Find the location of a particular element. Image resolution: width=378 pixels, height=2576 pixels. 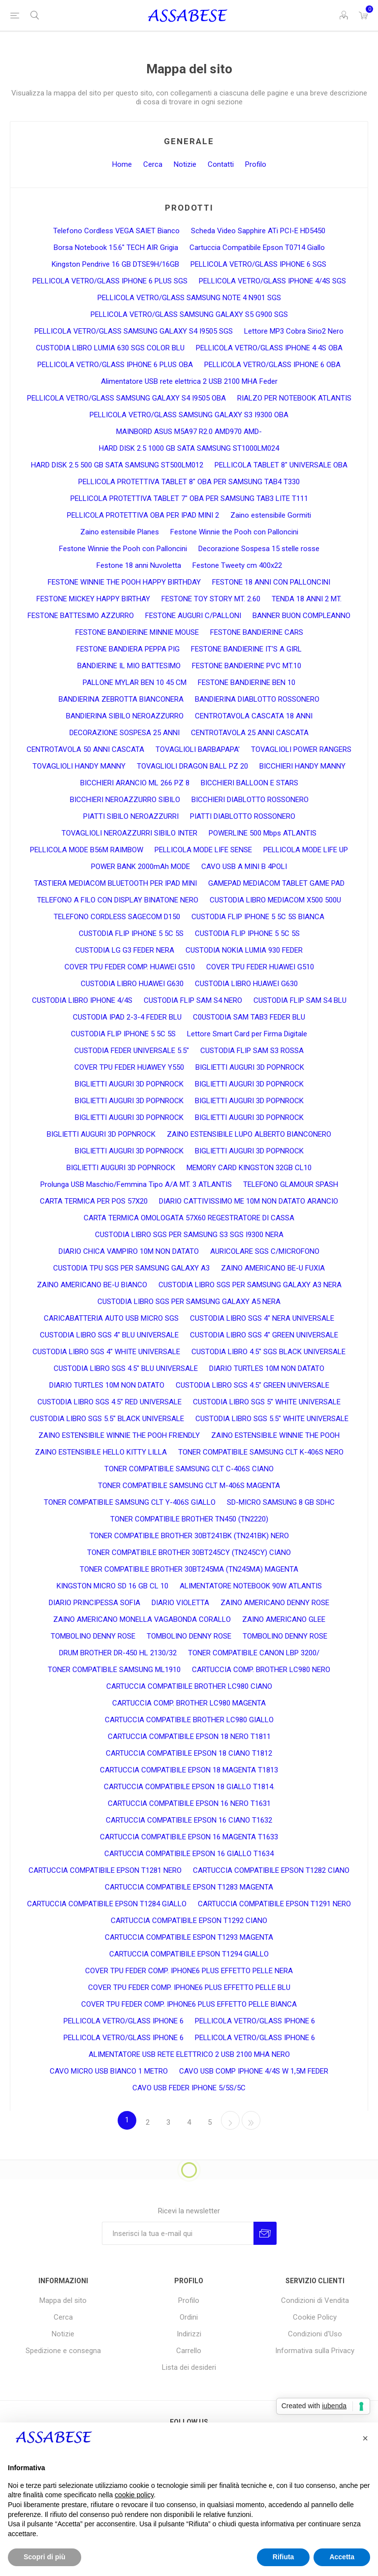

Home is located at coordinates (122, 164).